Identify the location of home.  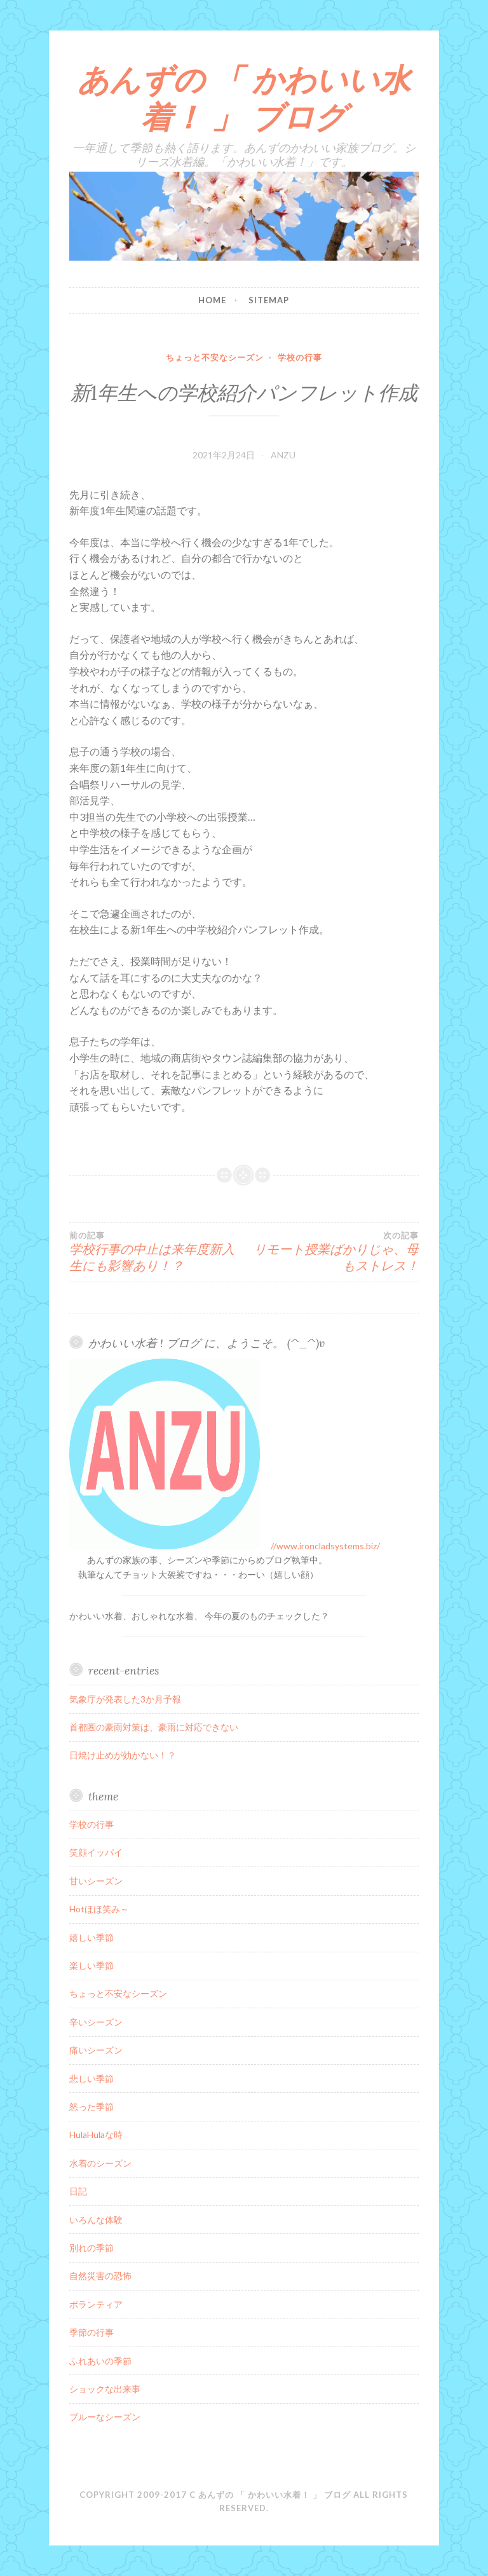
(212, 300).